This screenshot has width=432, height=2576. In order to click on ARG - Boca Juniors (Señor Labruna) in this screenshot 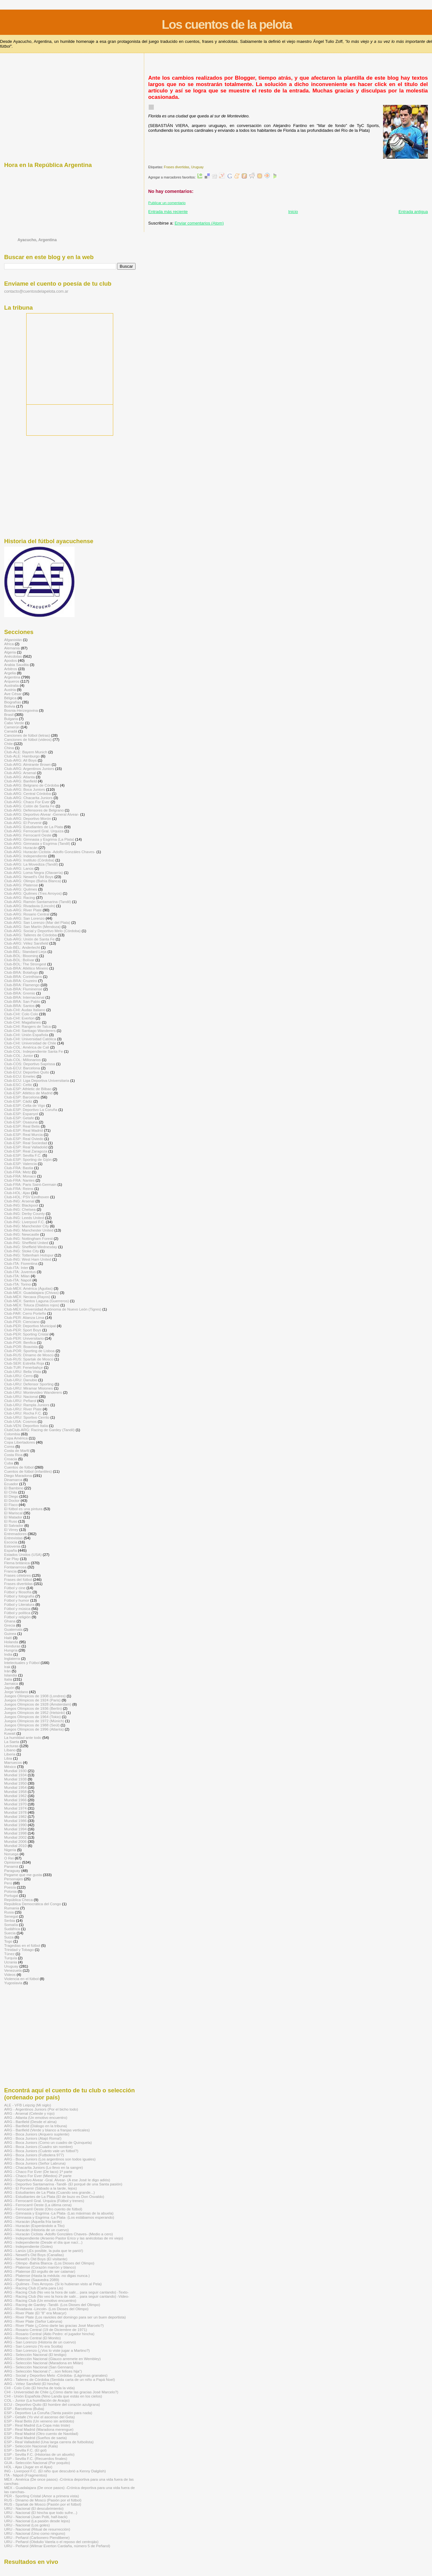, I will do `click(35, 2163)`.